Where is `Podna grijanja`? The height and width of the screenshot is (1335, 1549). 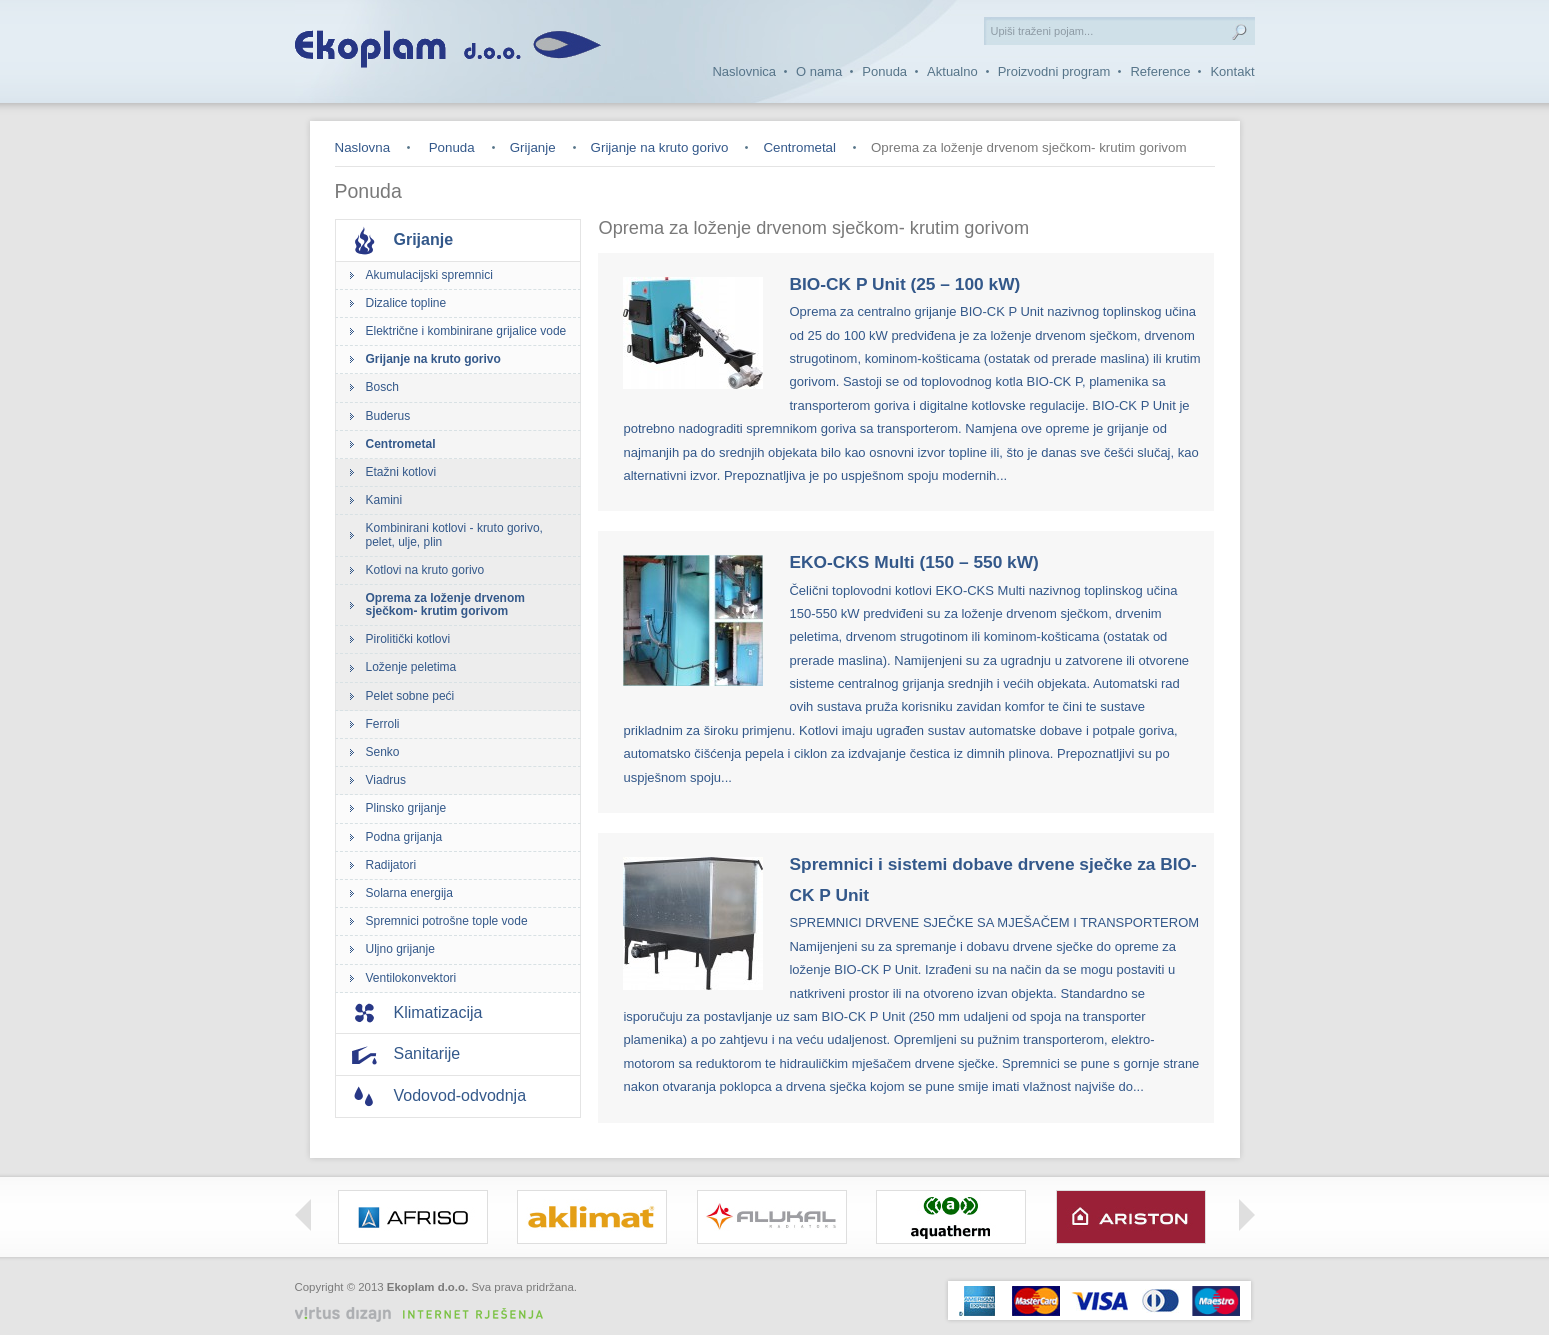 Podna grijanja is located at coordinates (404, 837).